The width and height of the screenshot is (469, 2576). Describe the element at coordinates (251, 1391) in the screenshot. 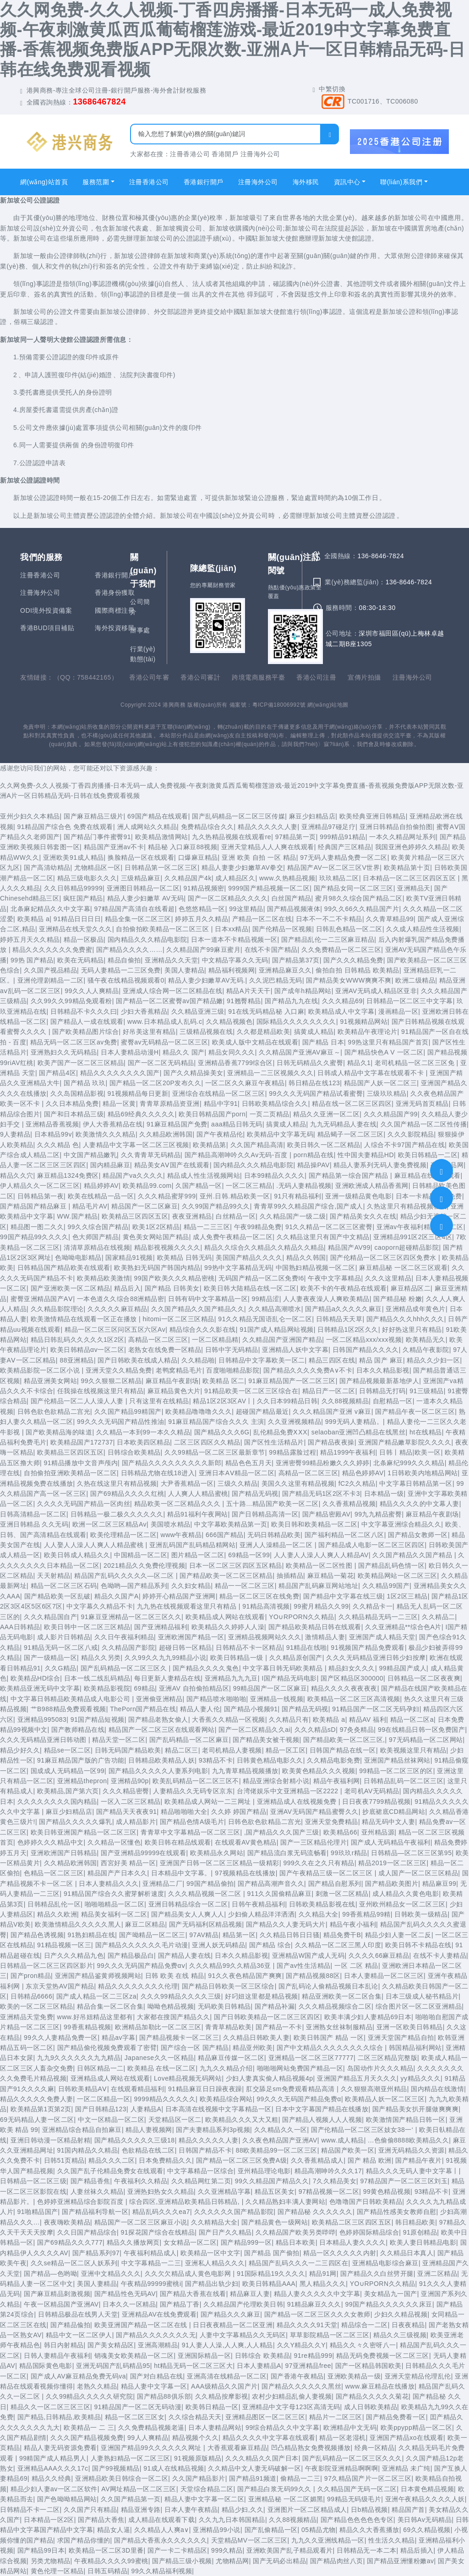

I see `91精品欧美一区二区三区综合在` at that location.